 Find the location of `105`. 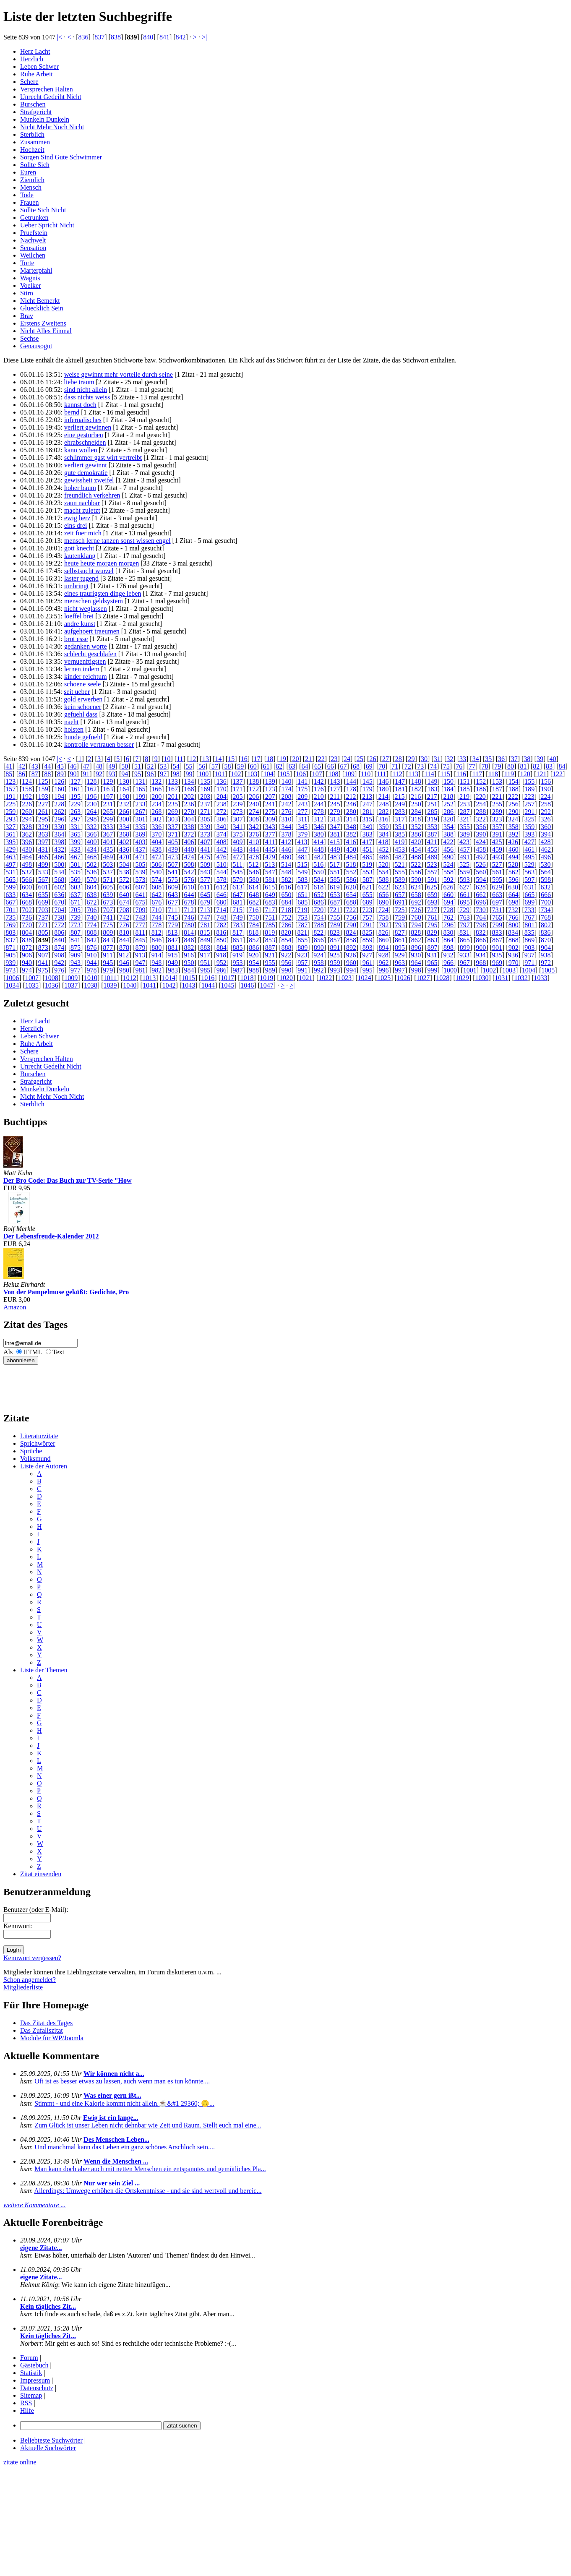

105 is located at coordinates (284, 773).